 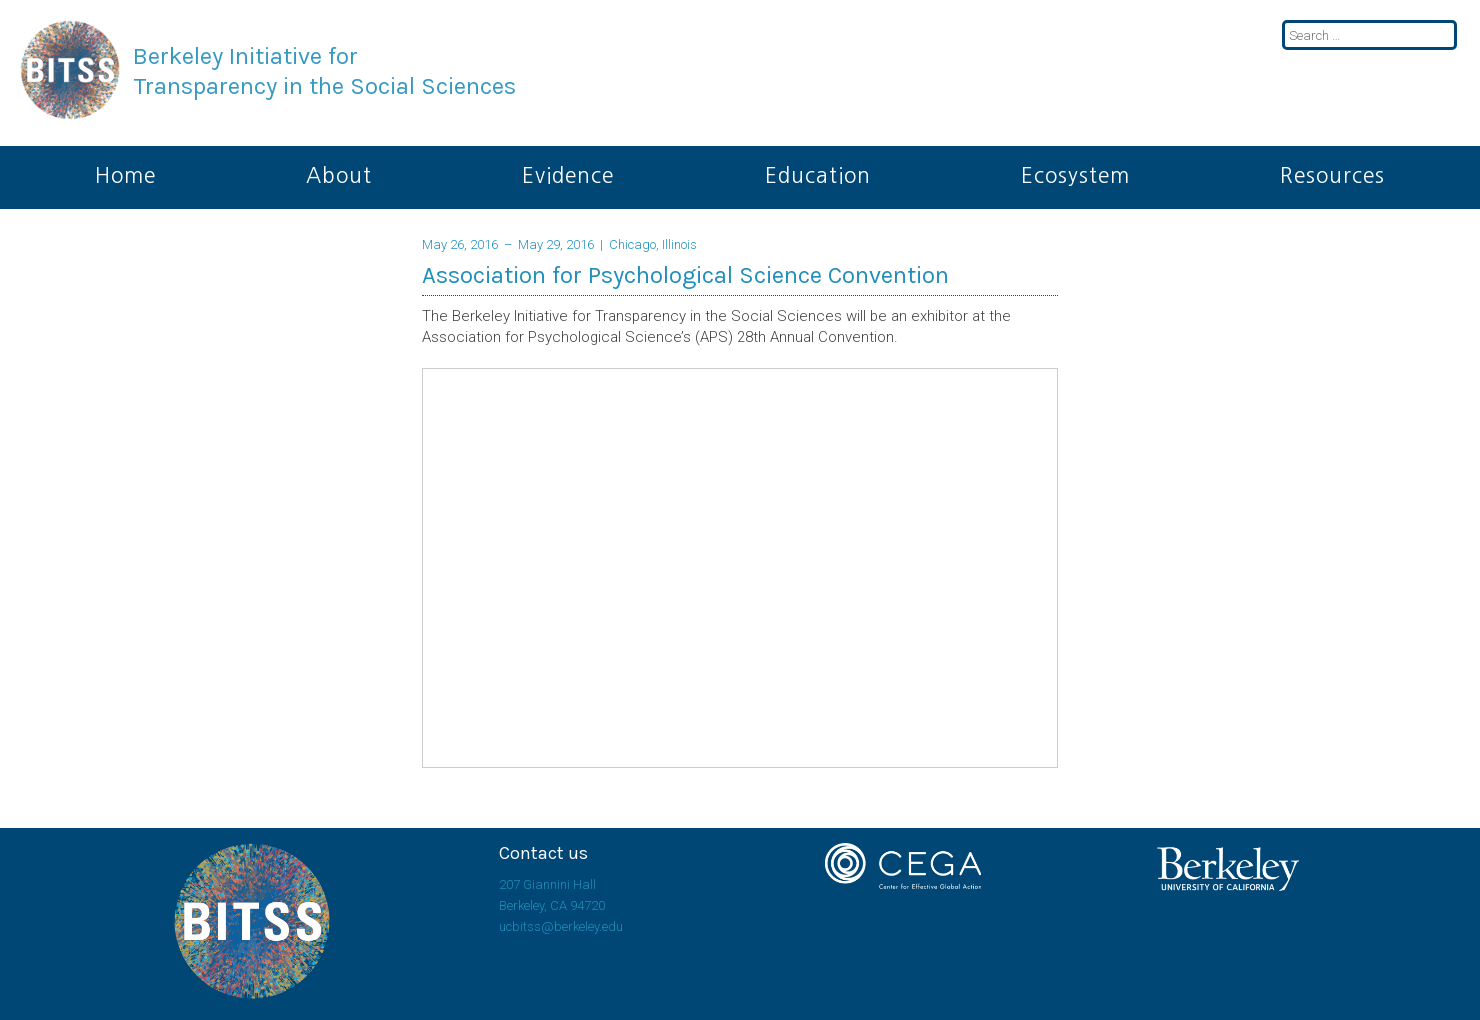 What do you see at coordinates (125, 175) in the screenshot?
I see `Home` at bounding box center [125, 175].